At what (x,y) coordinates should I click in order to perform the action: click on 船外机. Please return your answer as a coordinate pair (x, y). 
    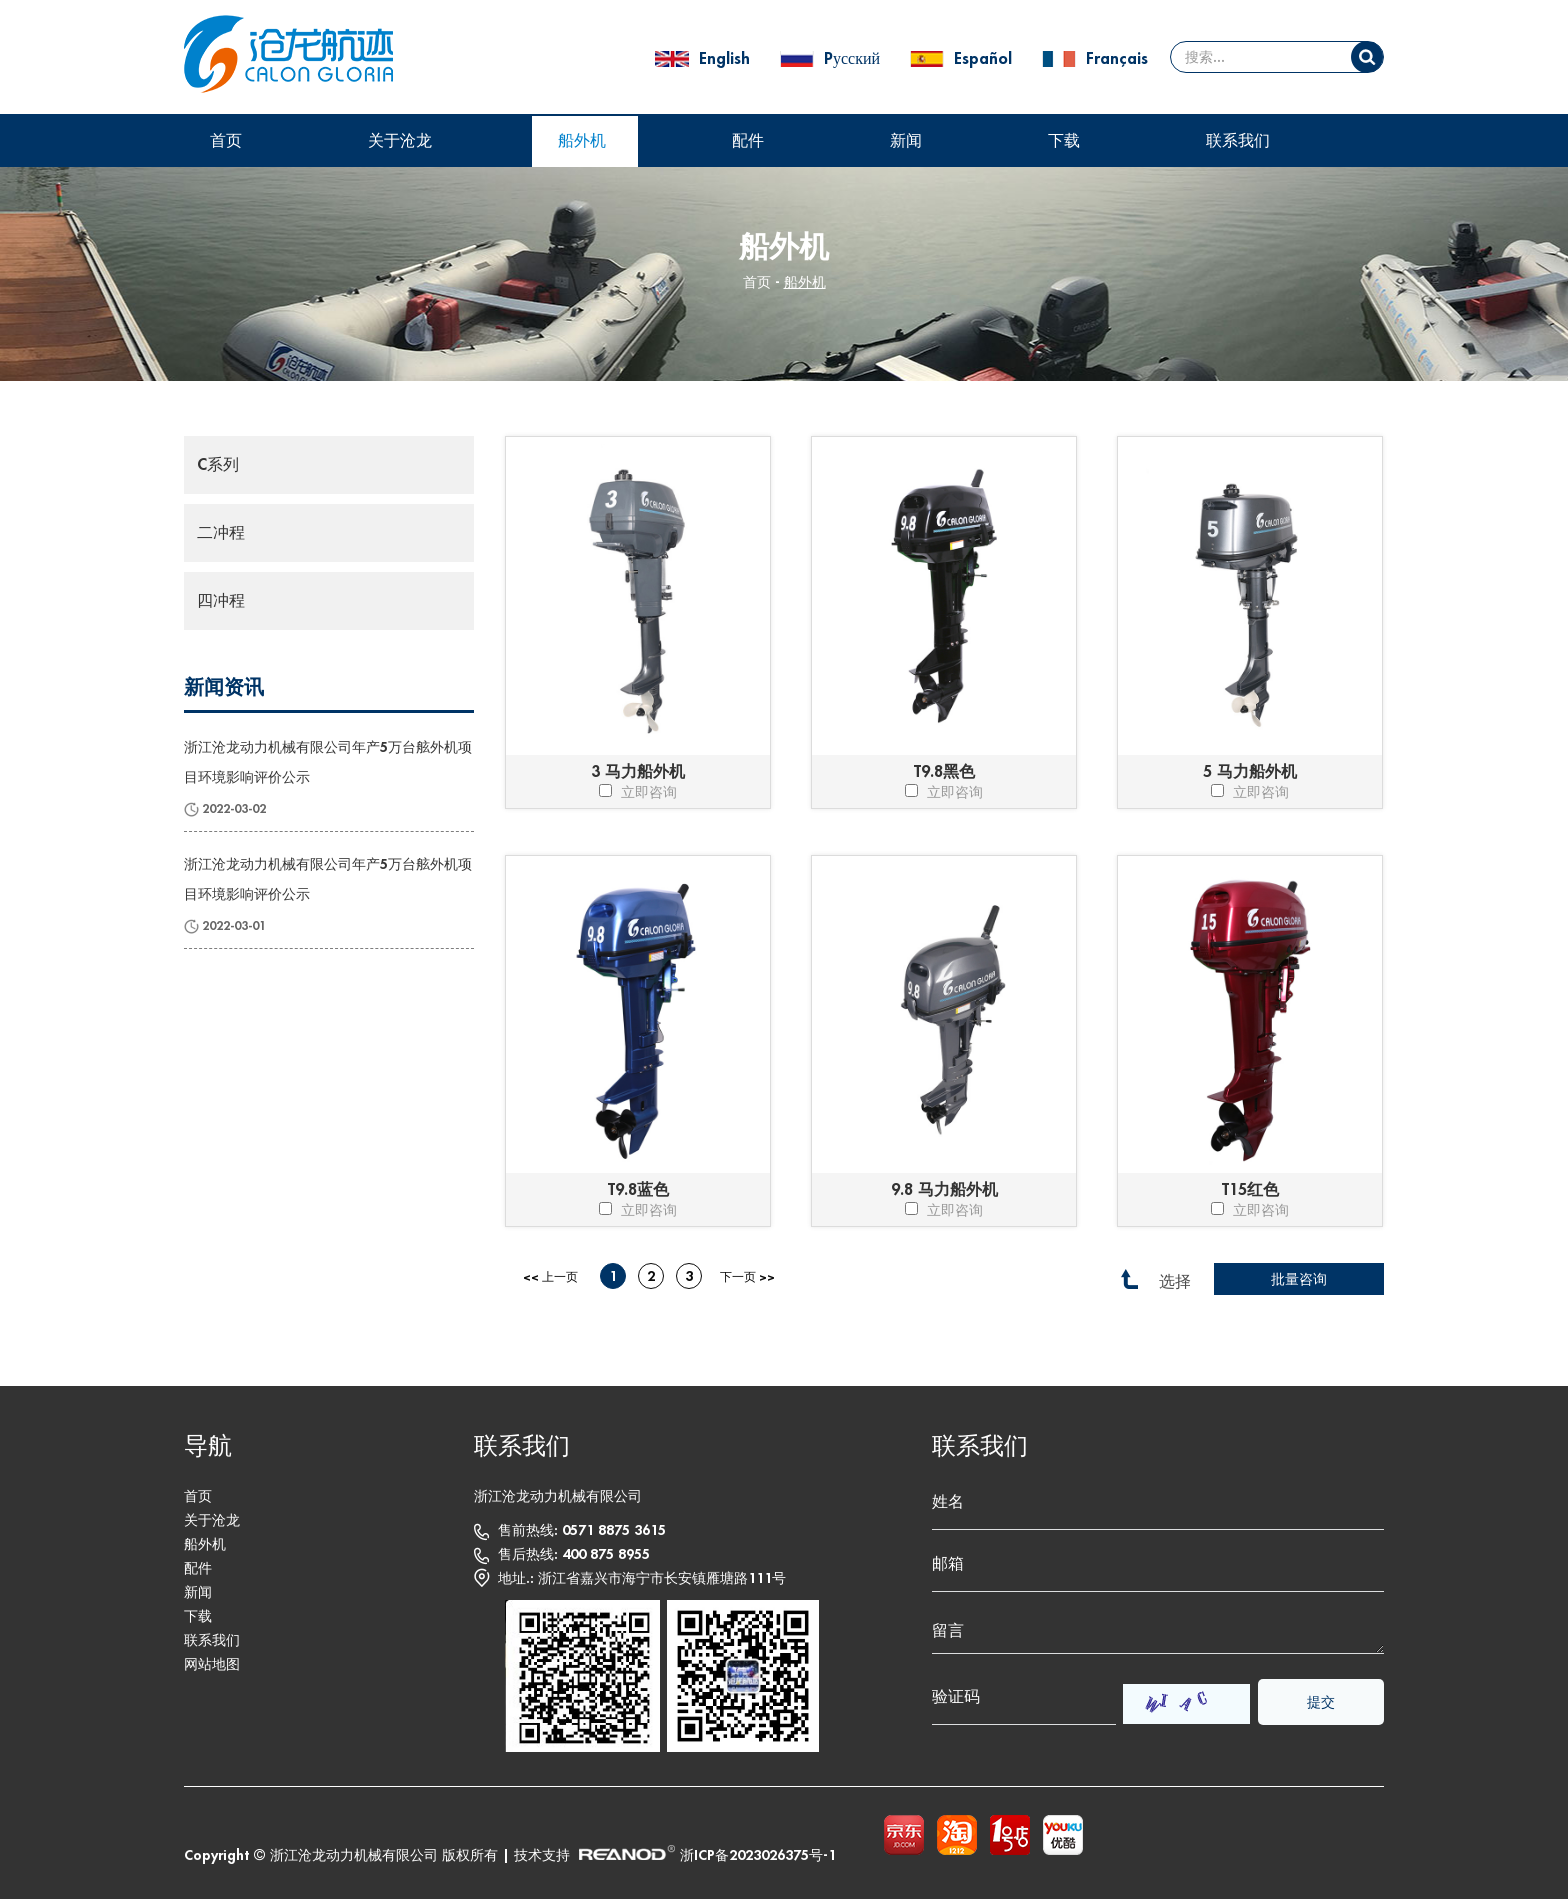
    Looking at the image, I should click on (582, 141).